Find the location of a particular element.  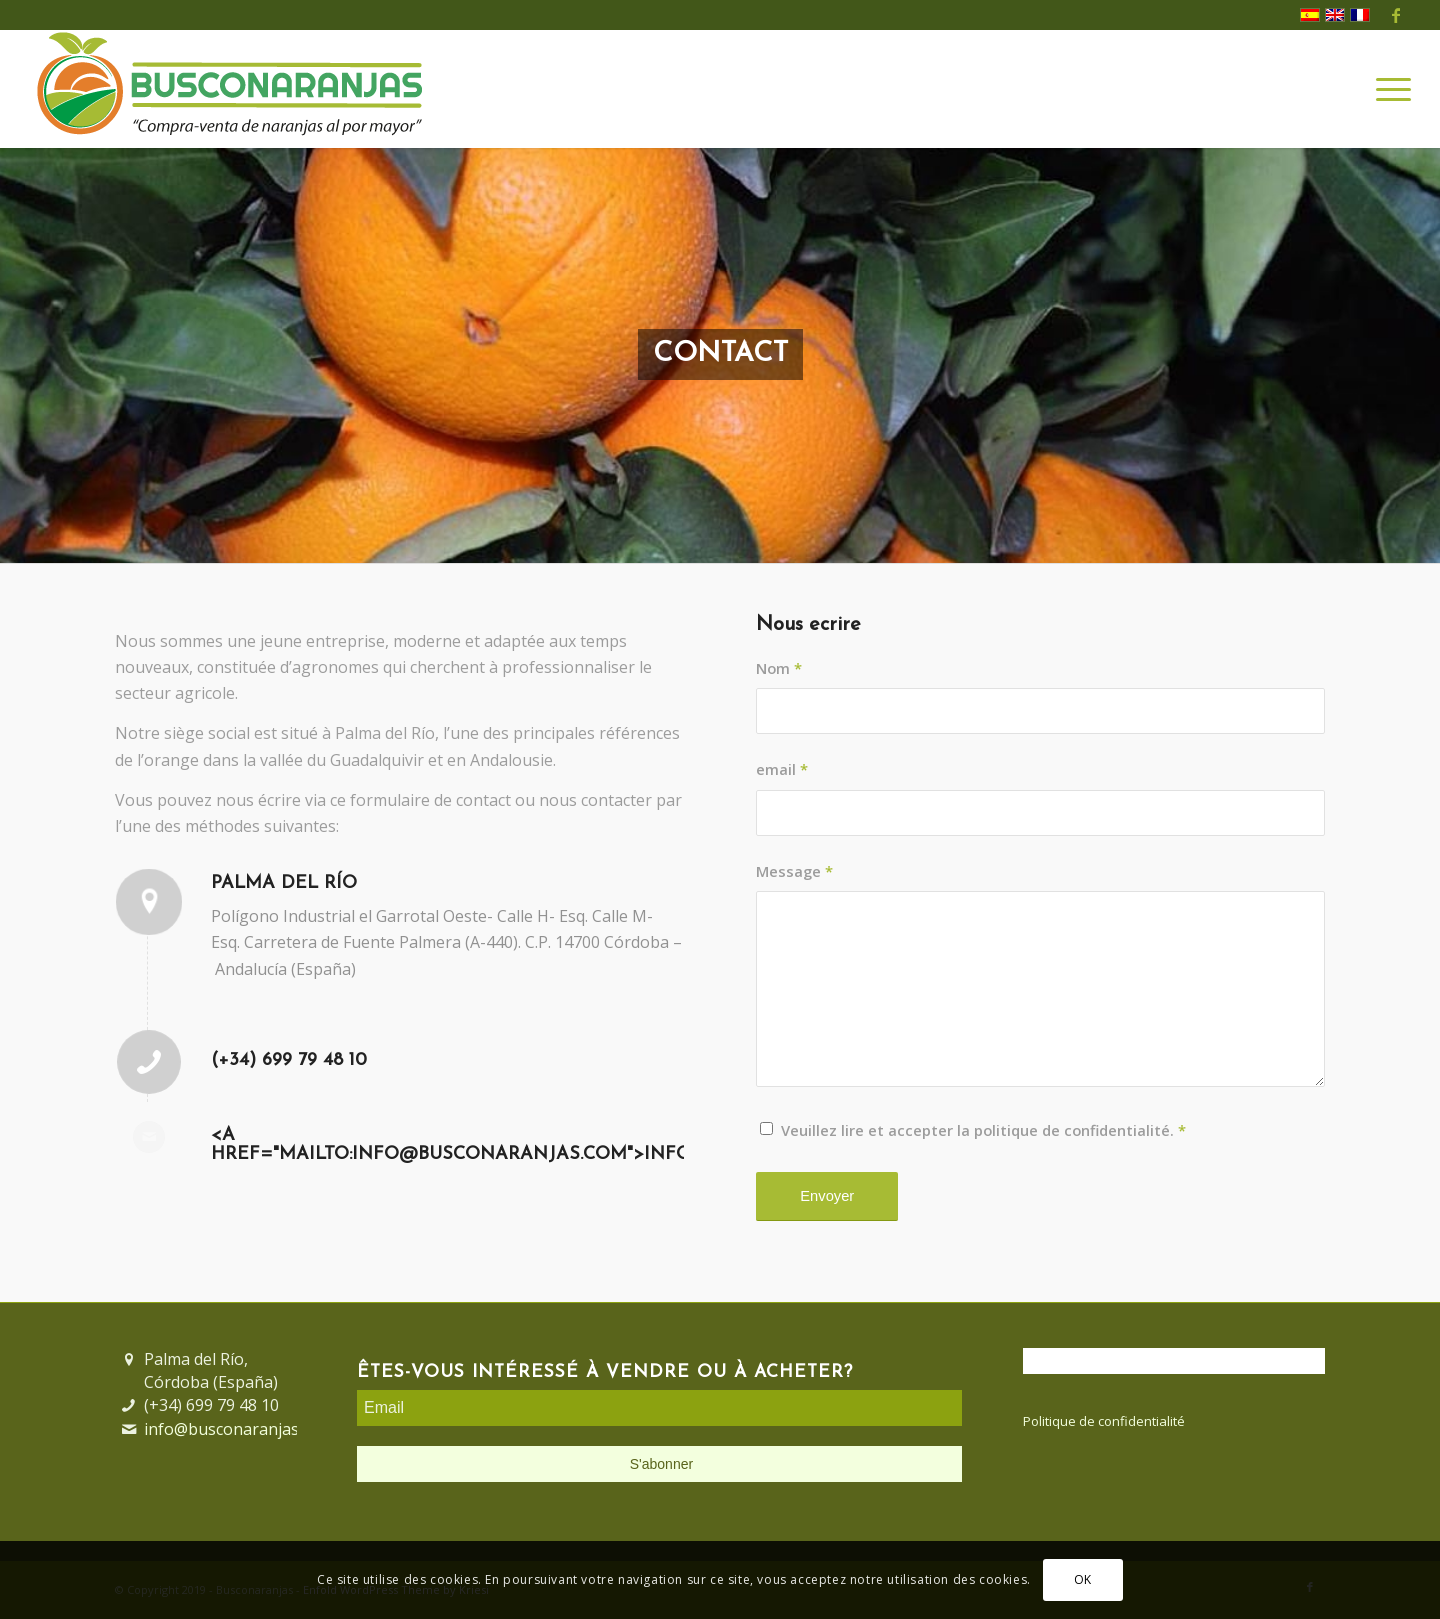

OK is located at coordinates (1083, 1579).